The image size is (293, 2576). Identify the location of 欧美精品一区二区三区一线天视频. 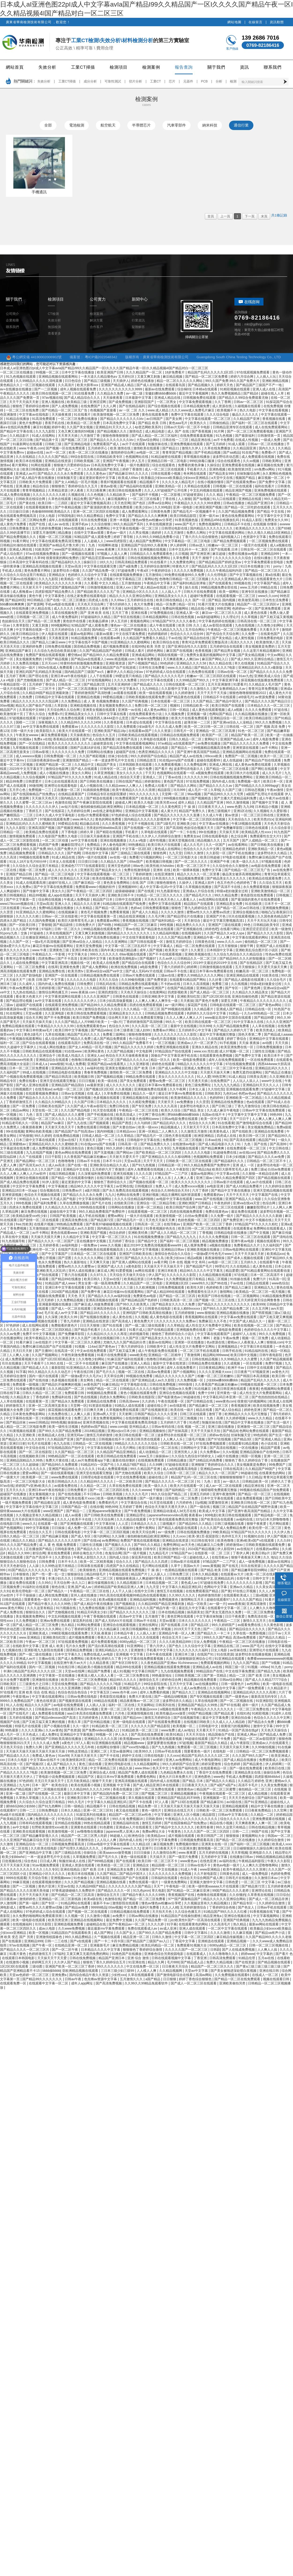
(261, 1292).